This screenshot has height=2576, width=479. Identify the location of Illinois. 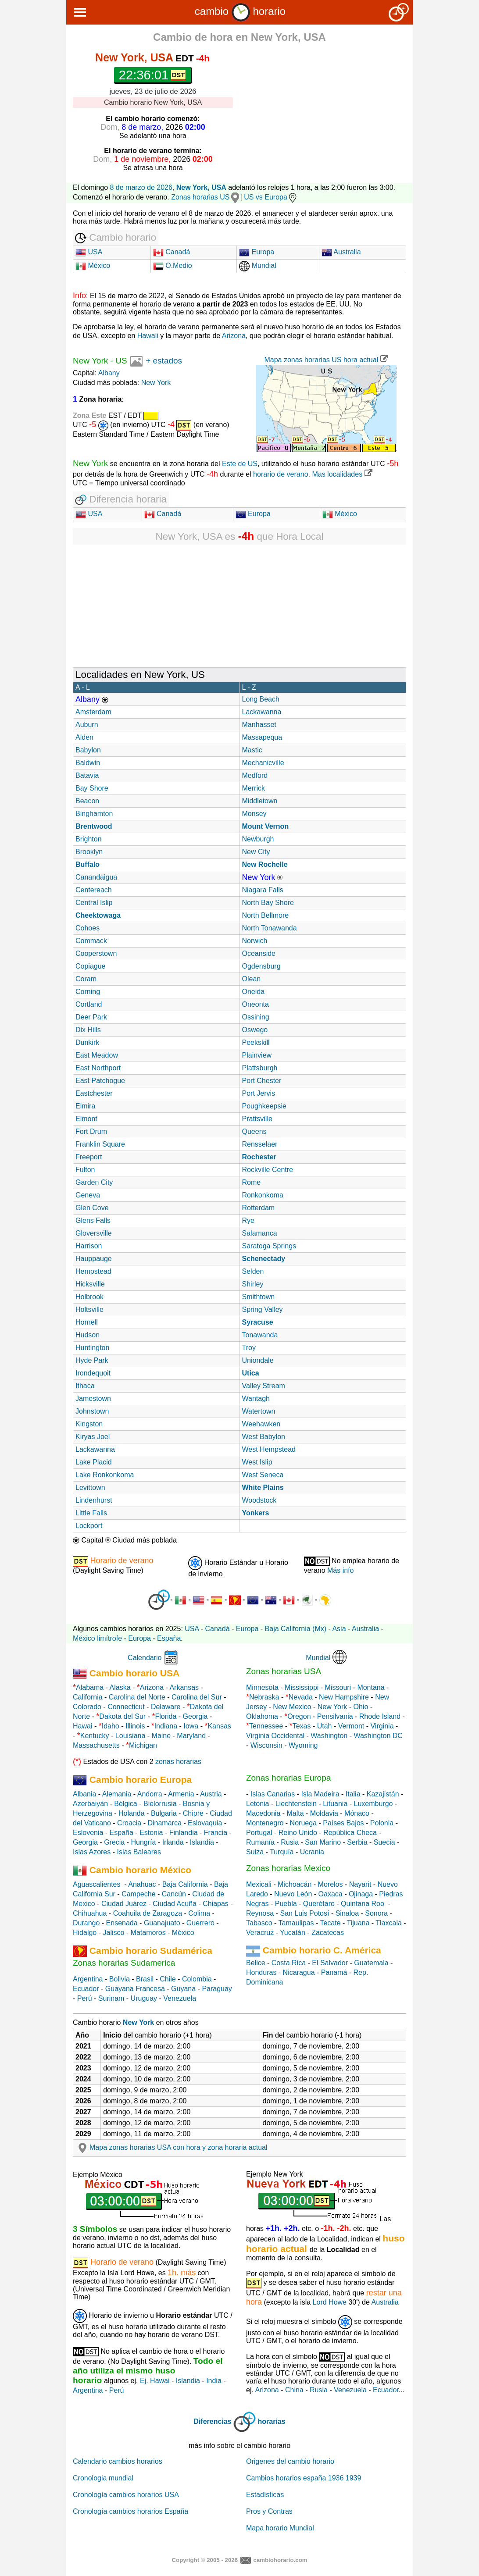
(135, 1726).